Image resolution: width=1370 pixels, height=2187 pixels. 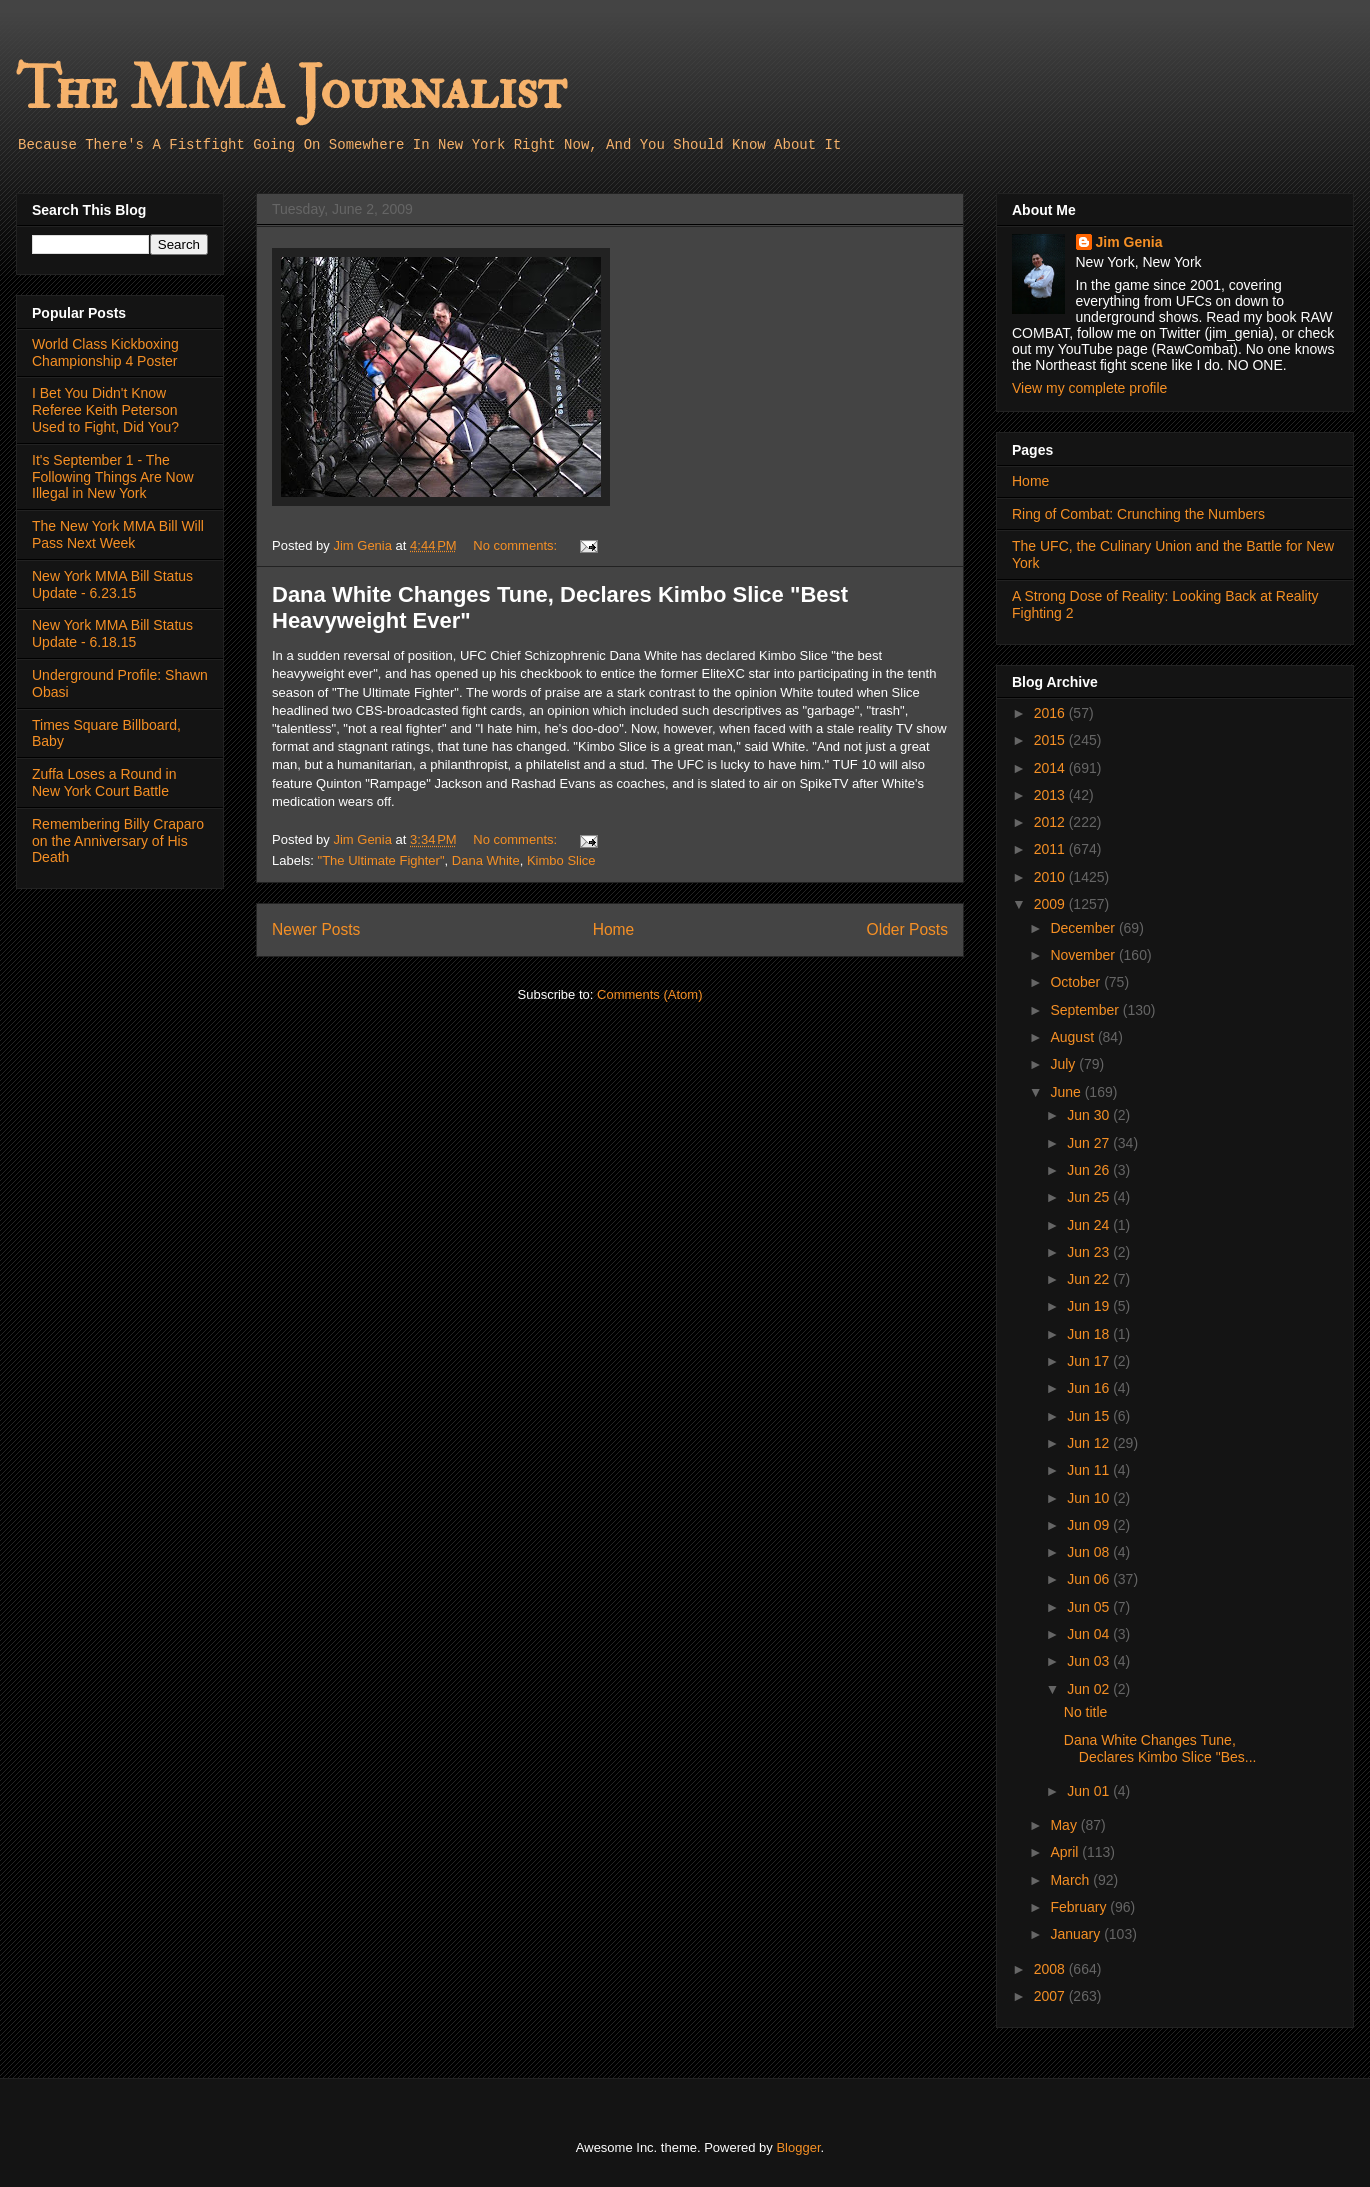 I want to click on Dana White Changes Tune, Declares Kimbo Slice "Bes..., so click(x=1160, y=1748).